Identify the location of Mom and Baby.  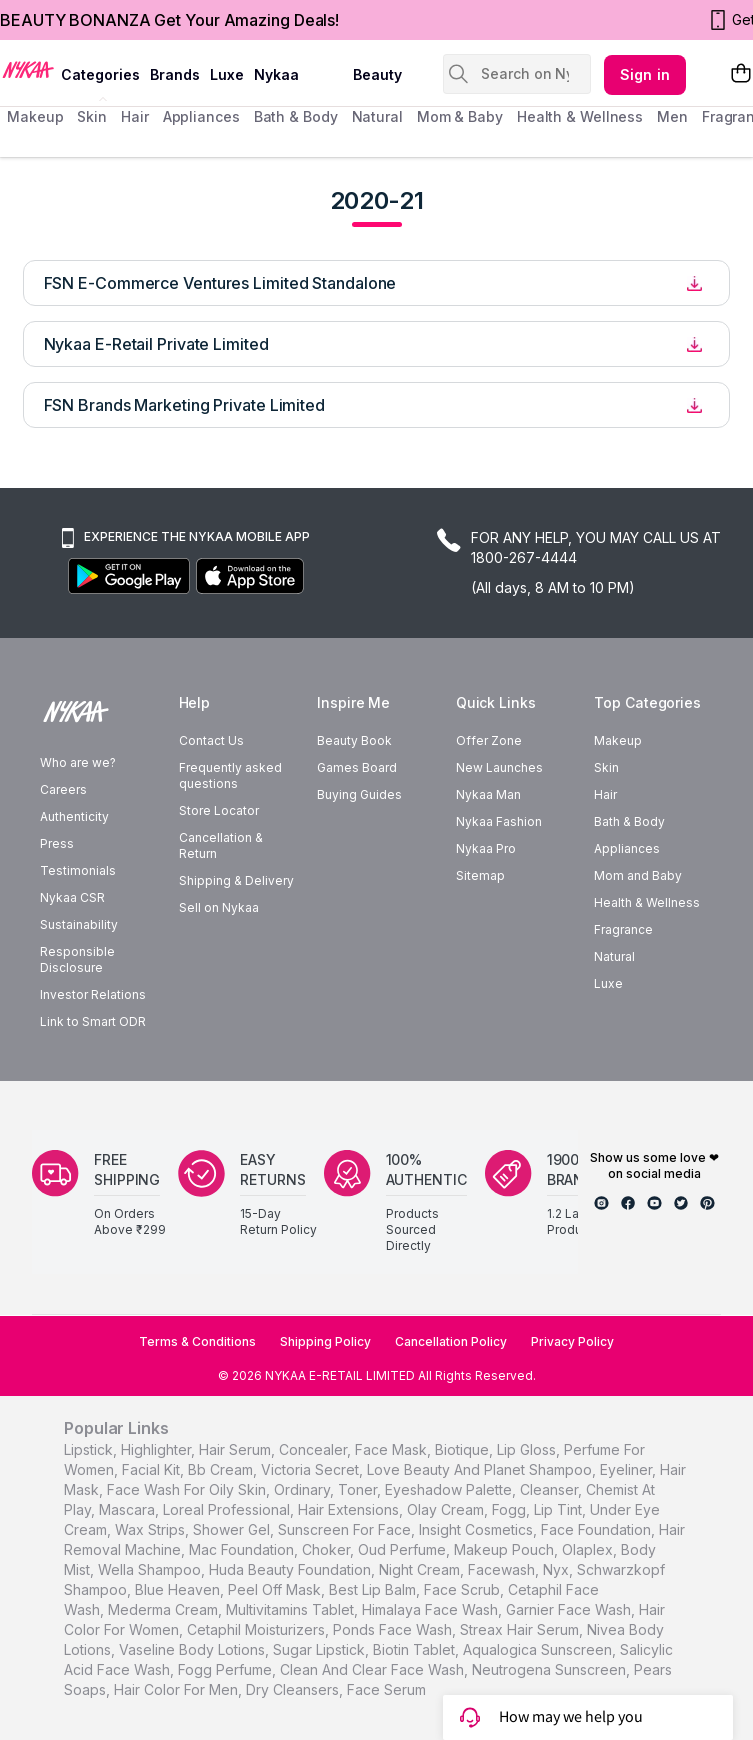
(638, 875).